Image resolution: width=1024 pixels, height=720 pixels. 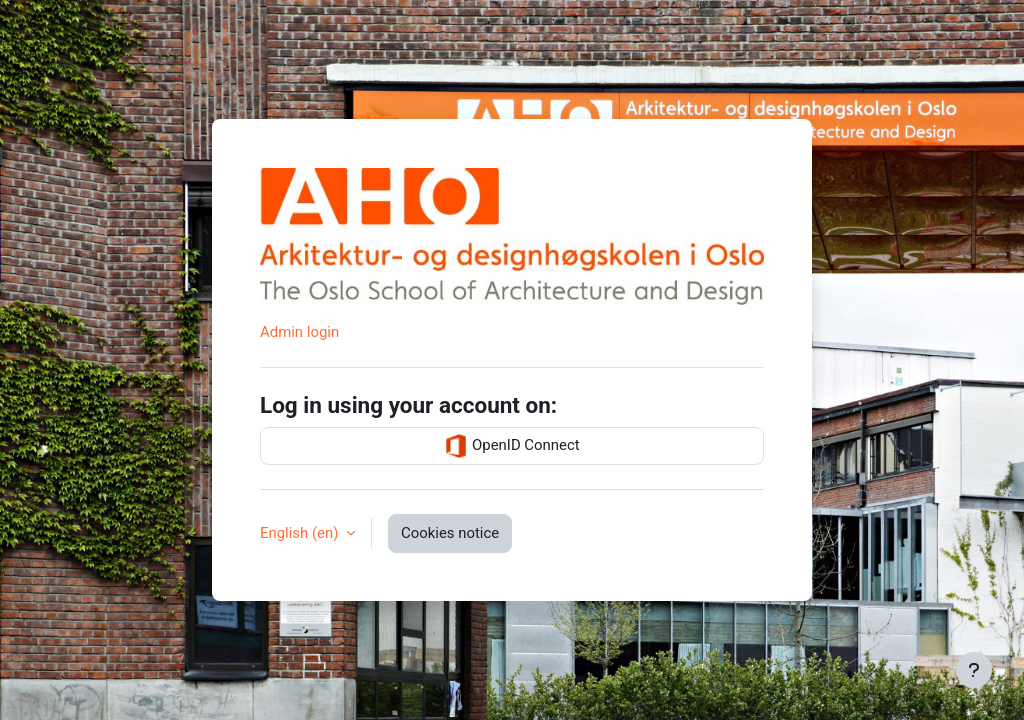 What do you see at coordinates (511, 446) in the screenshot?
I see `OpenID Connect` at bounding box center [511, 446].